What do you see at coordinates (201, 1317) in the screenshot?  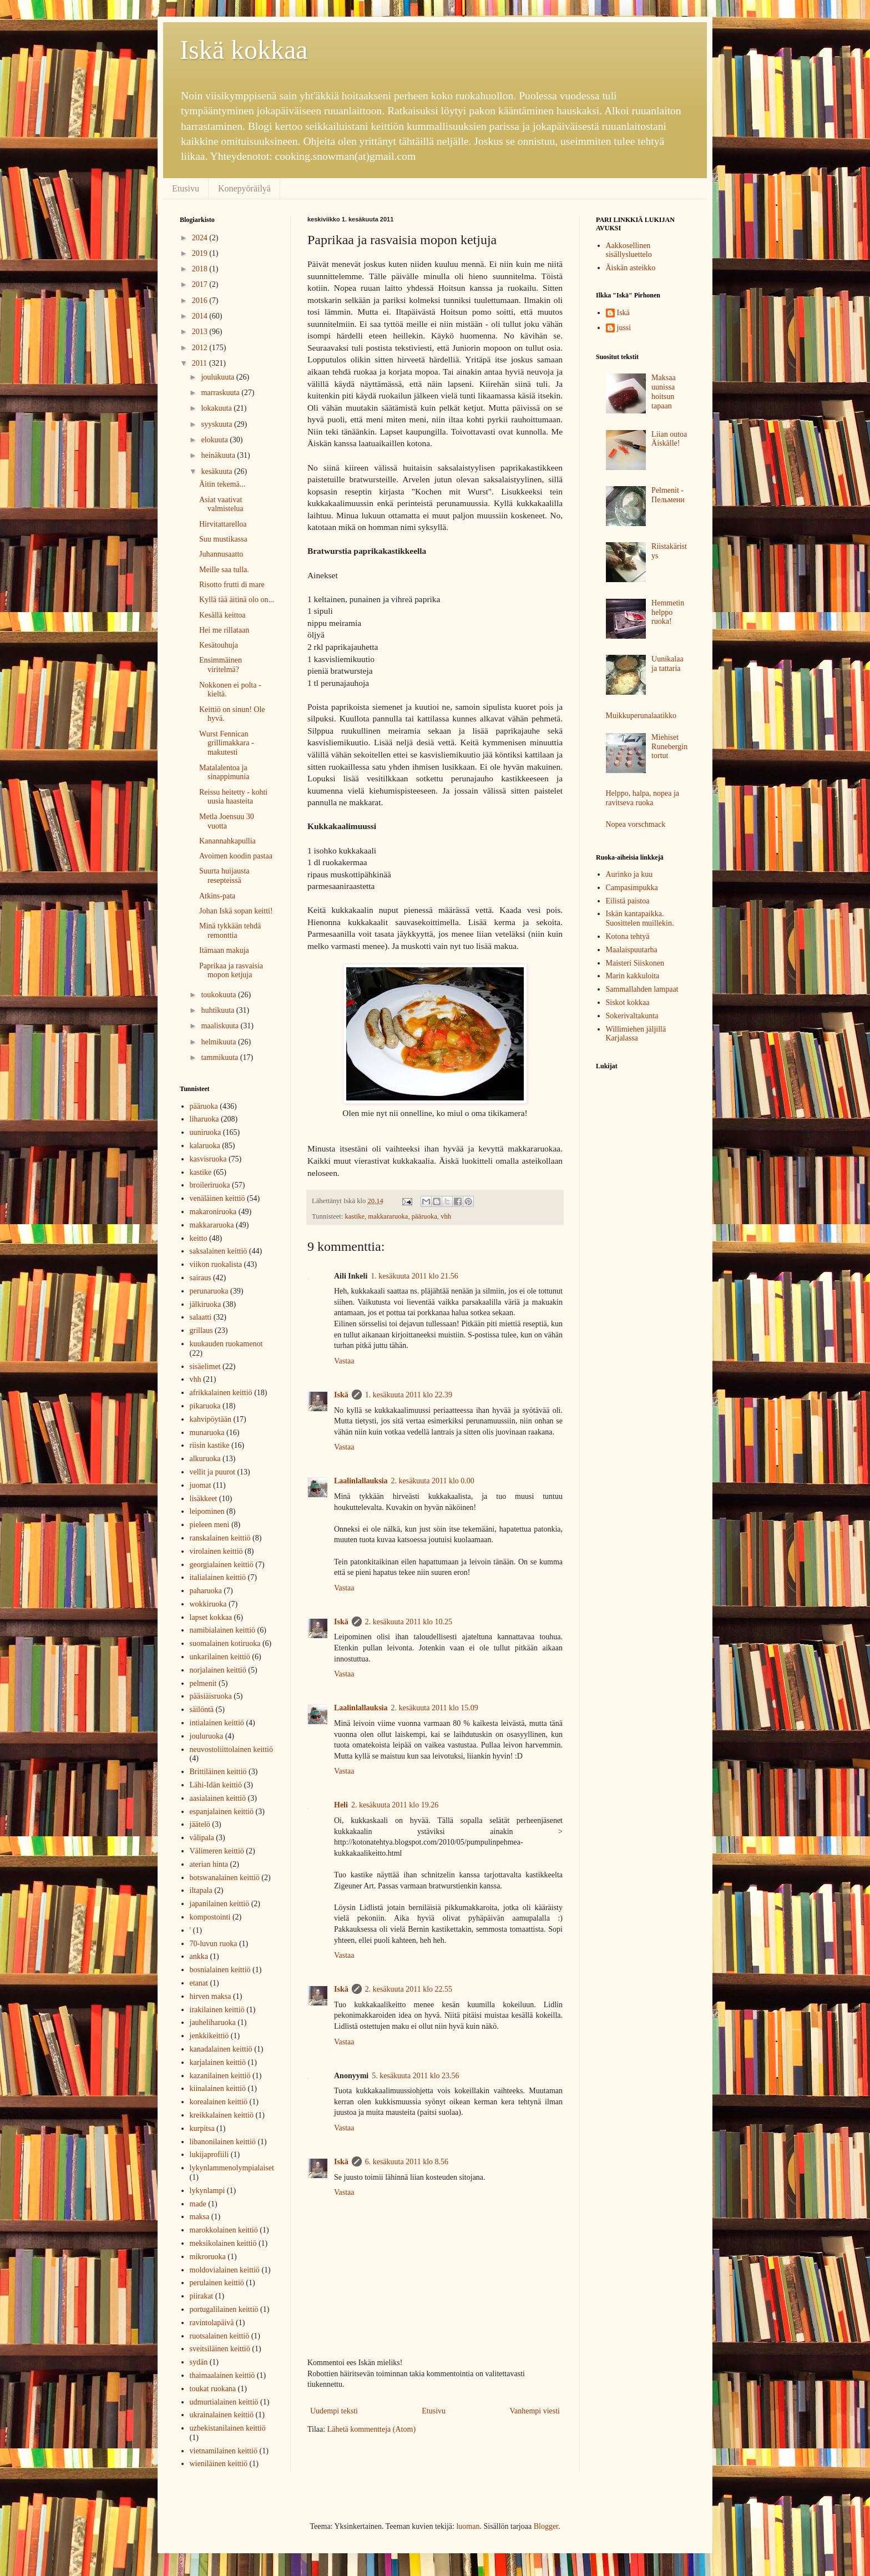 I see `salaatti` at bounding box center [201, 1317].